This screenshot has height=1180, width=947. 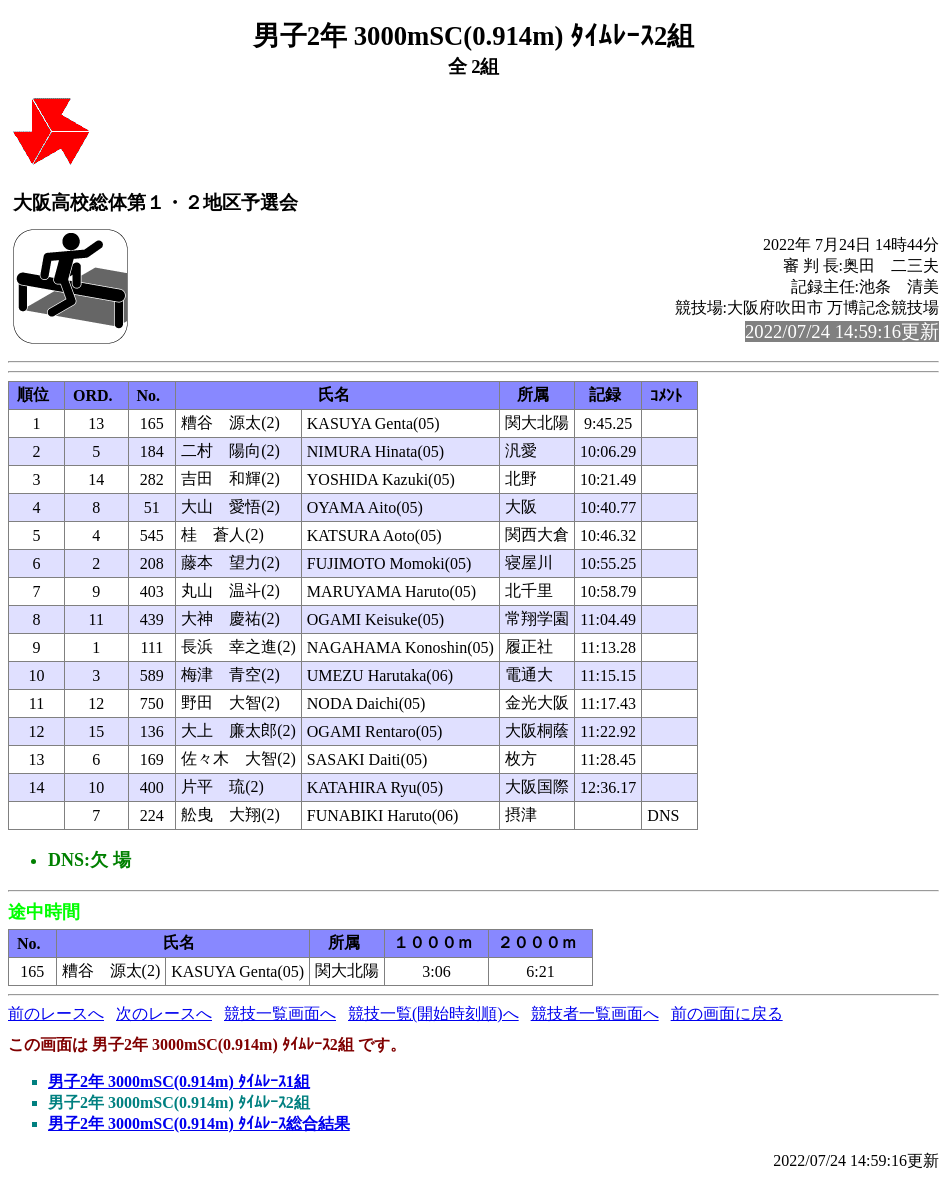 I want to click on 競技者一覧画面へ, so click(x=595, y=1013).